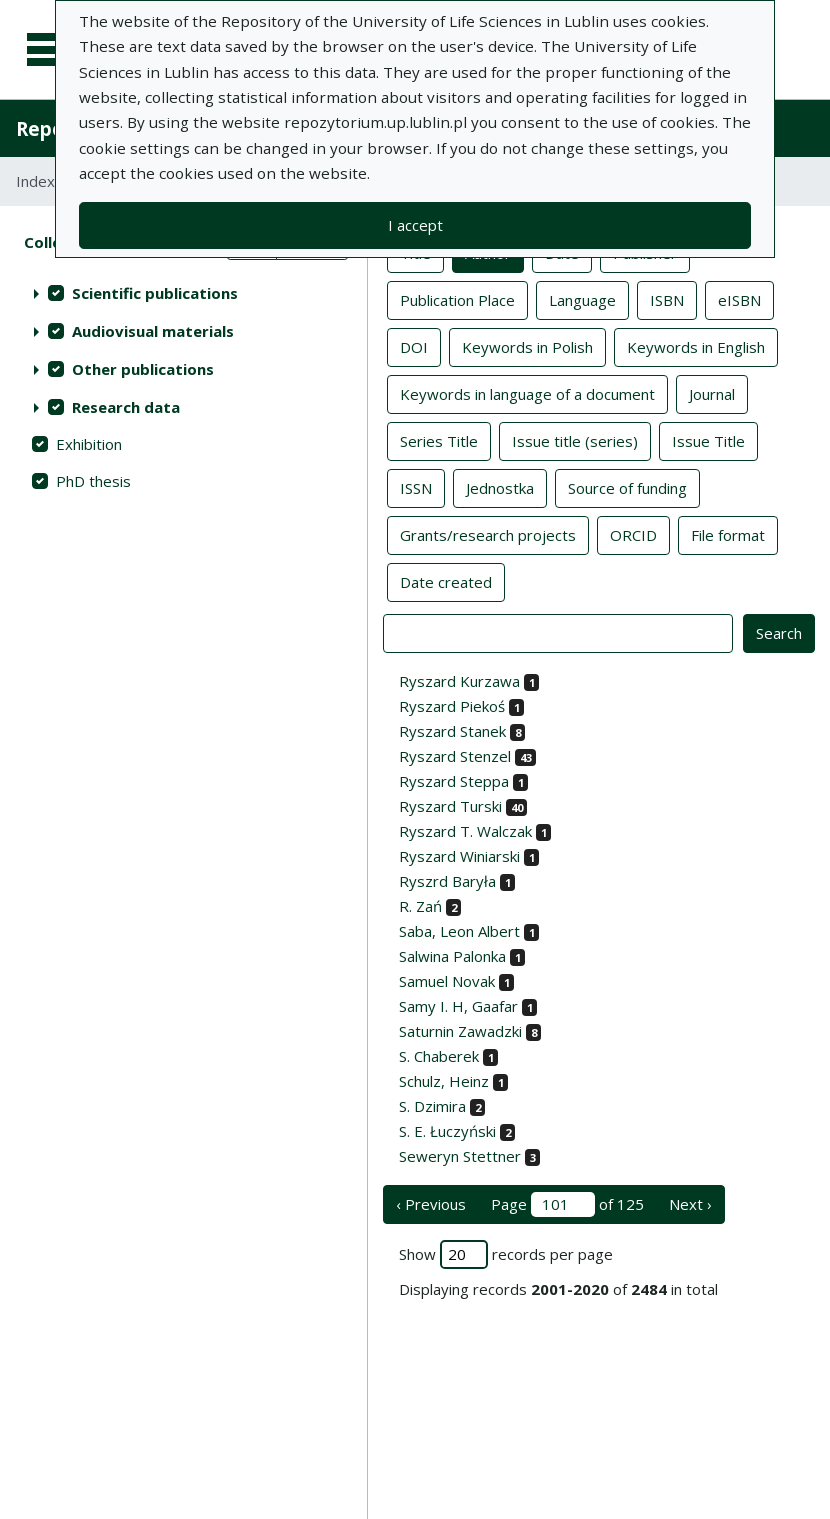 The height and width of the screenshot is (1519, 830). I want to click on ORCID, so click(633, 534).